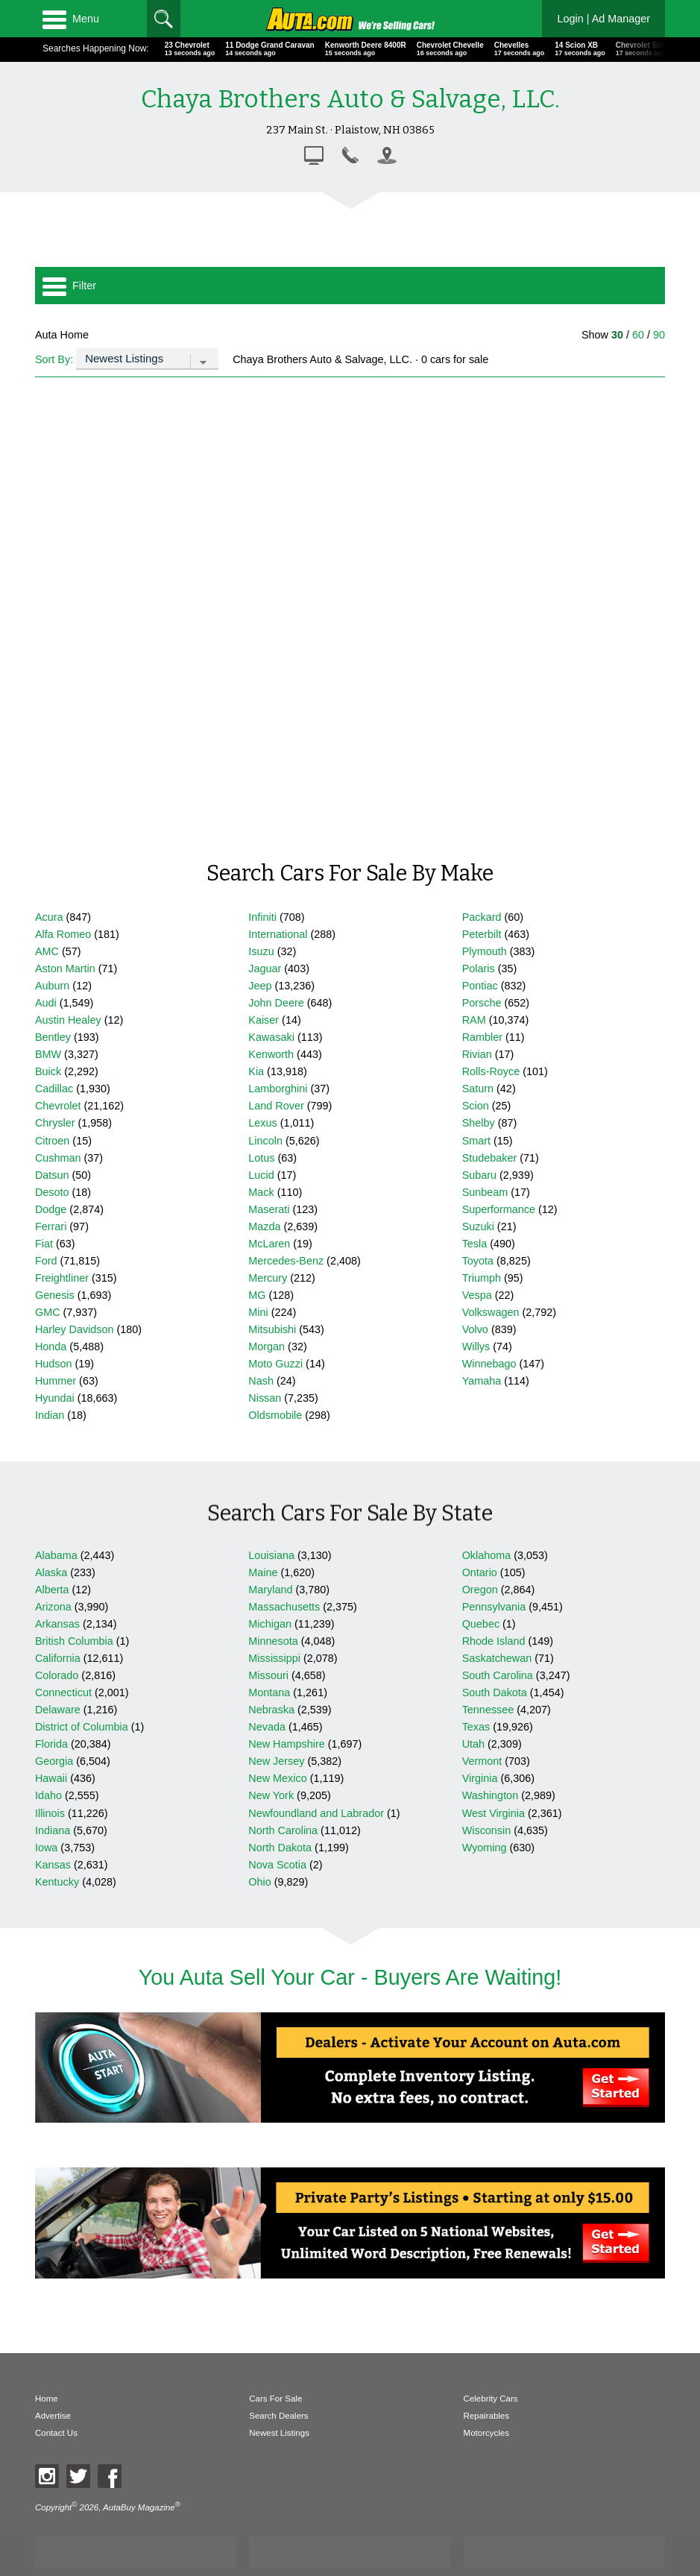  I want to click on Nash, so click(261, 1381).